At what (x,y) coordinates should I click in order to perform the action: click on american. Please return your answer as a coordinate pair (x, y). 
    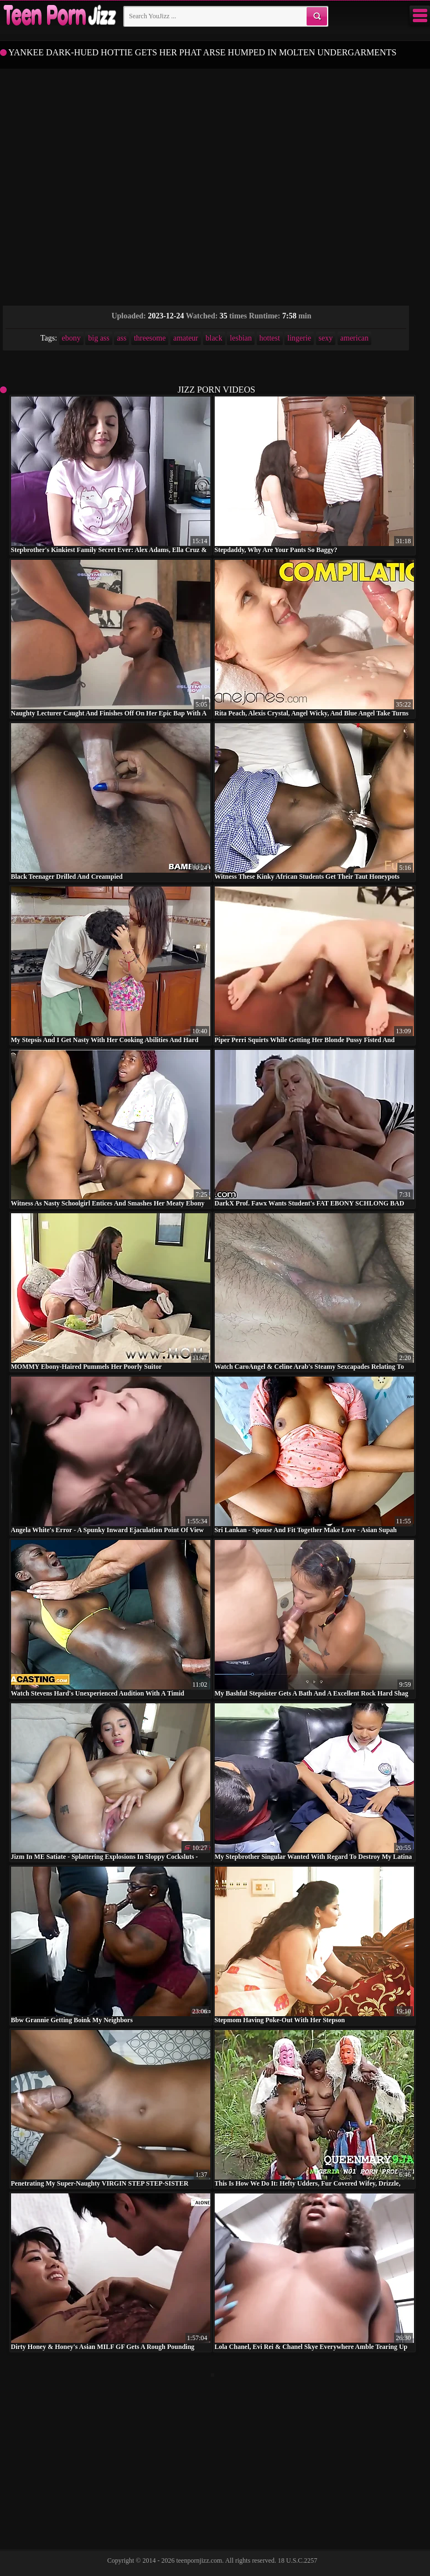
    Looking at the image, I should click on (354, 338).